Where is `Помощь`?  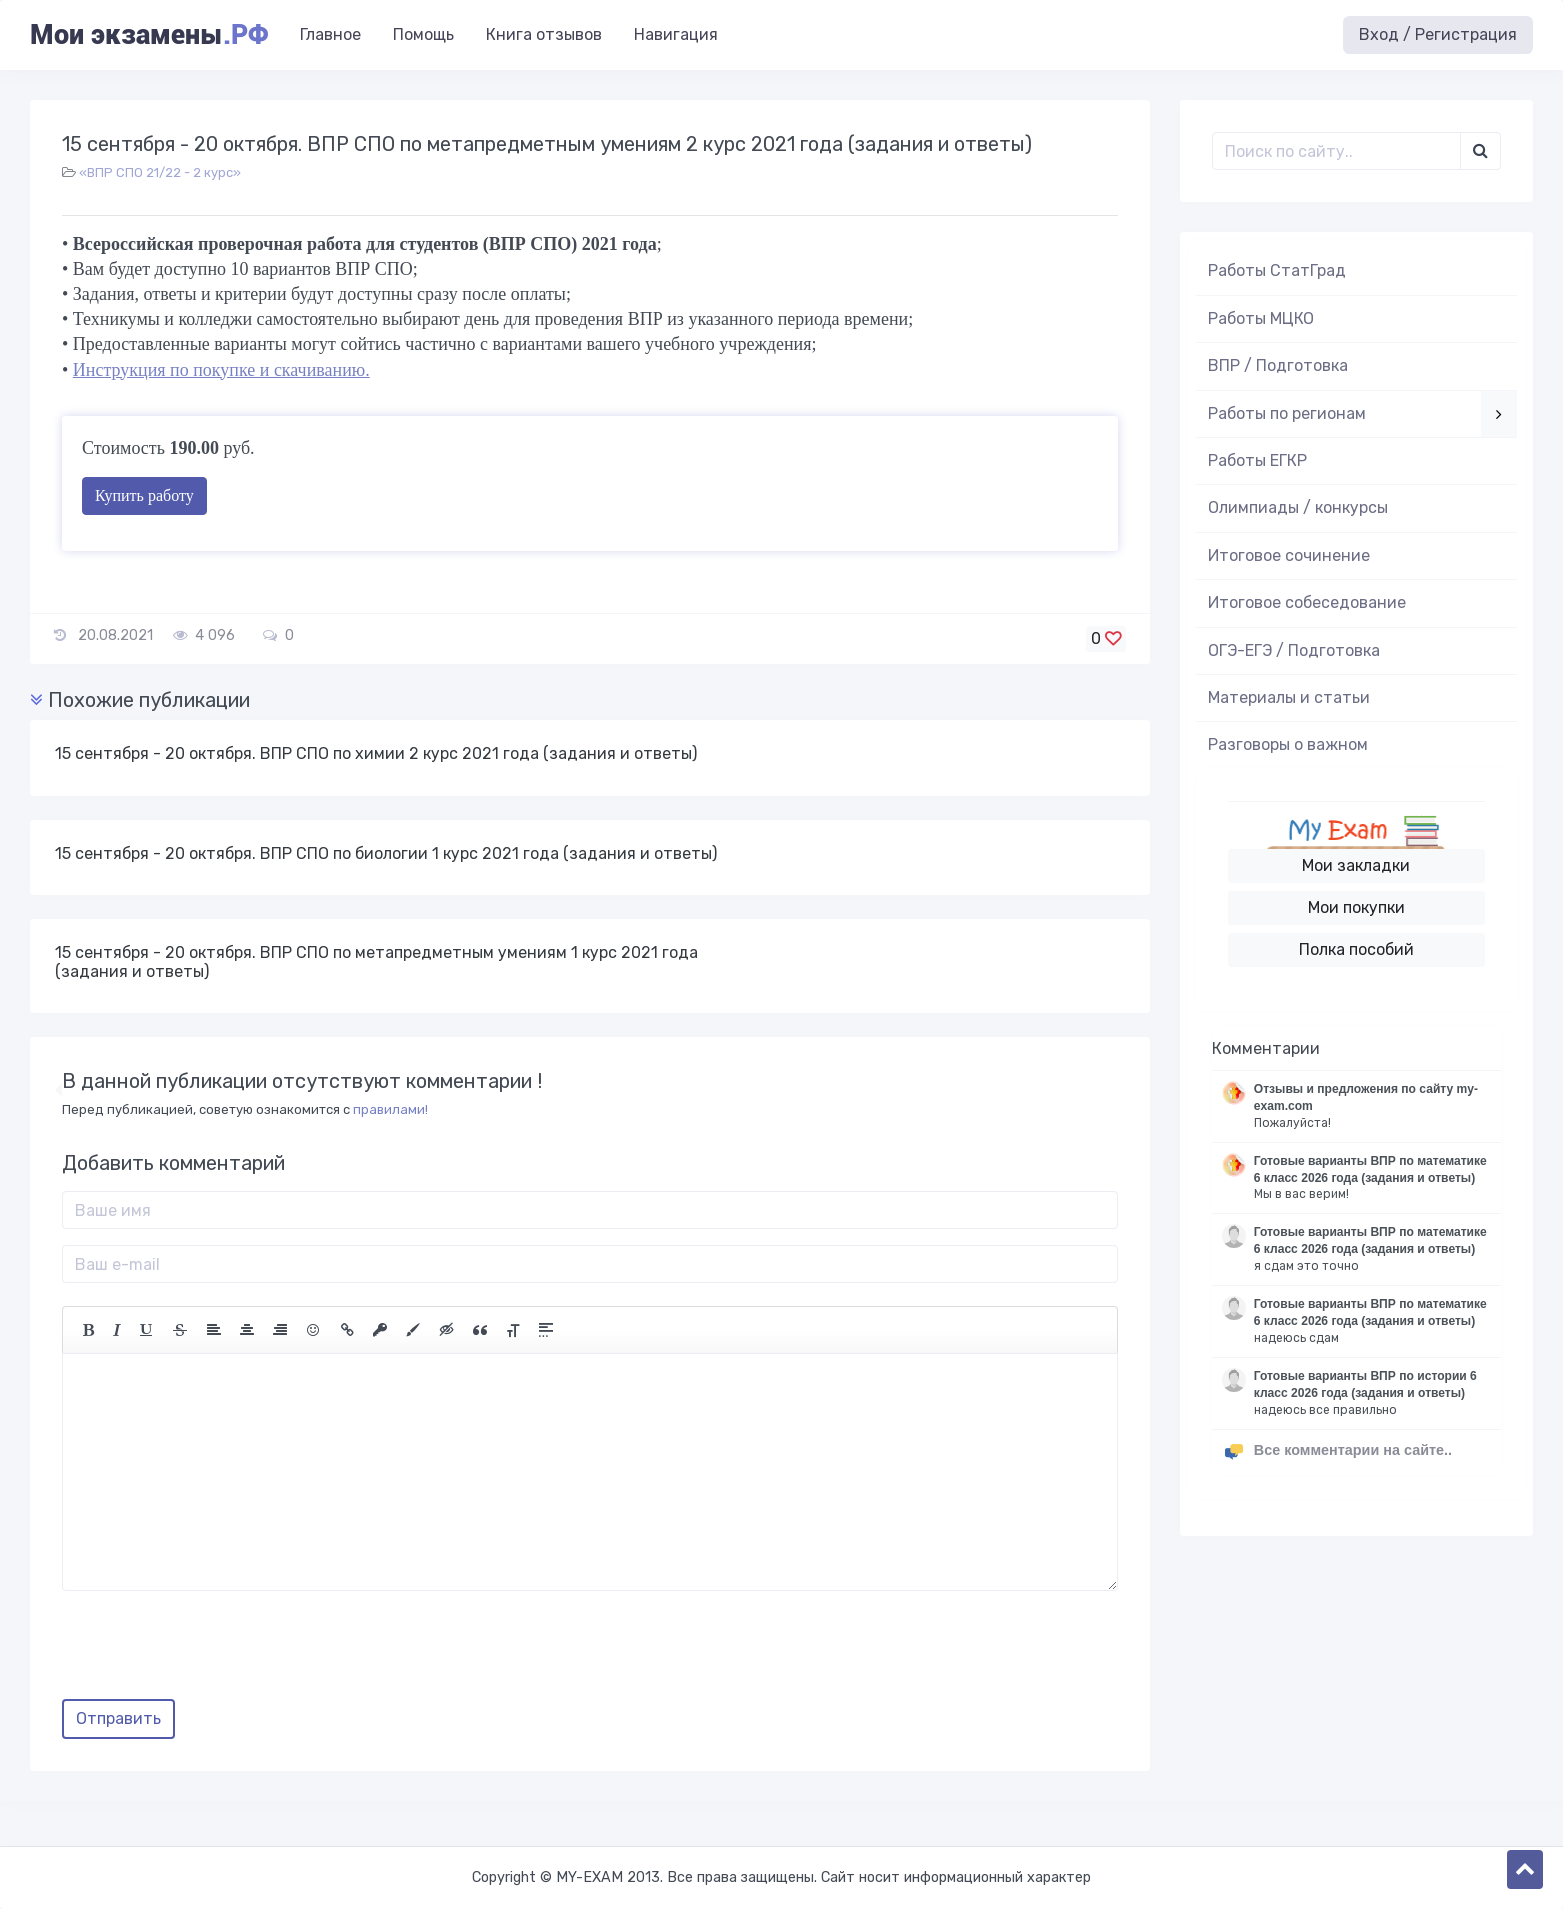
Помощь is located at coordinates (423, 34).